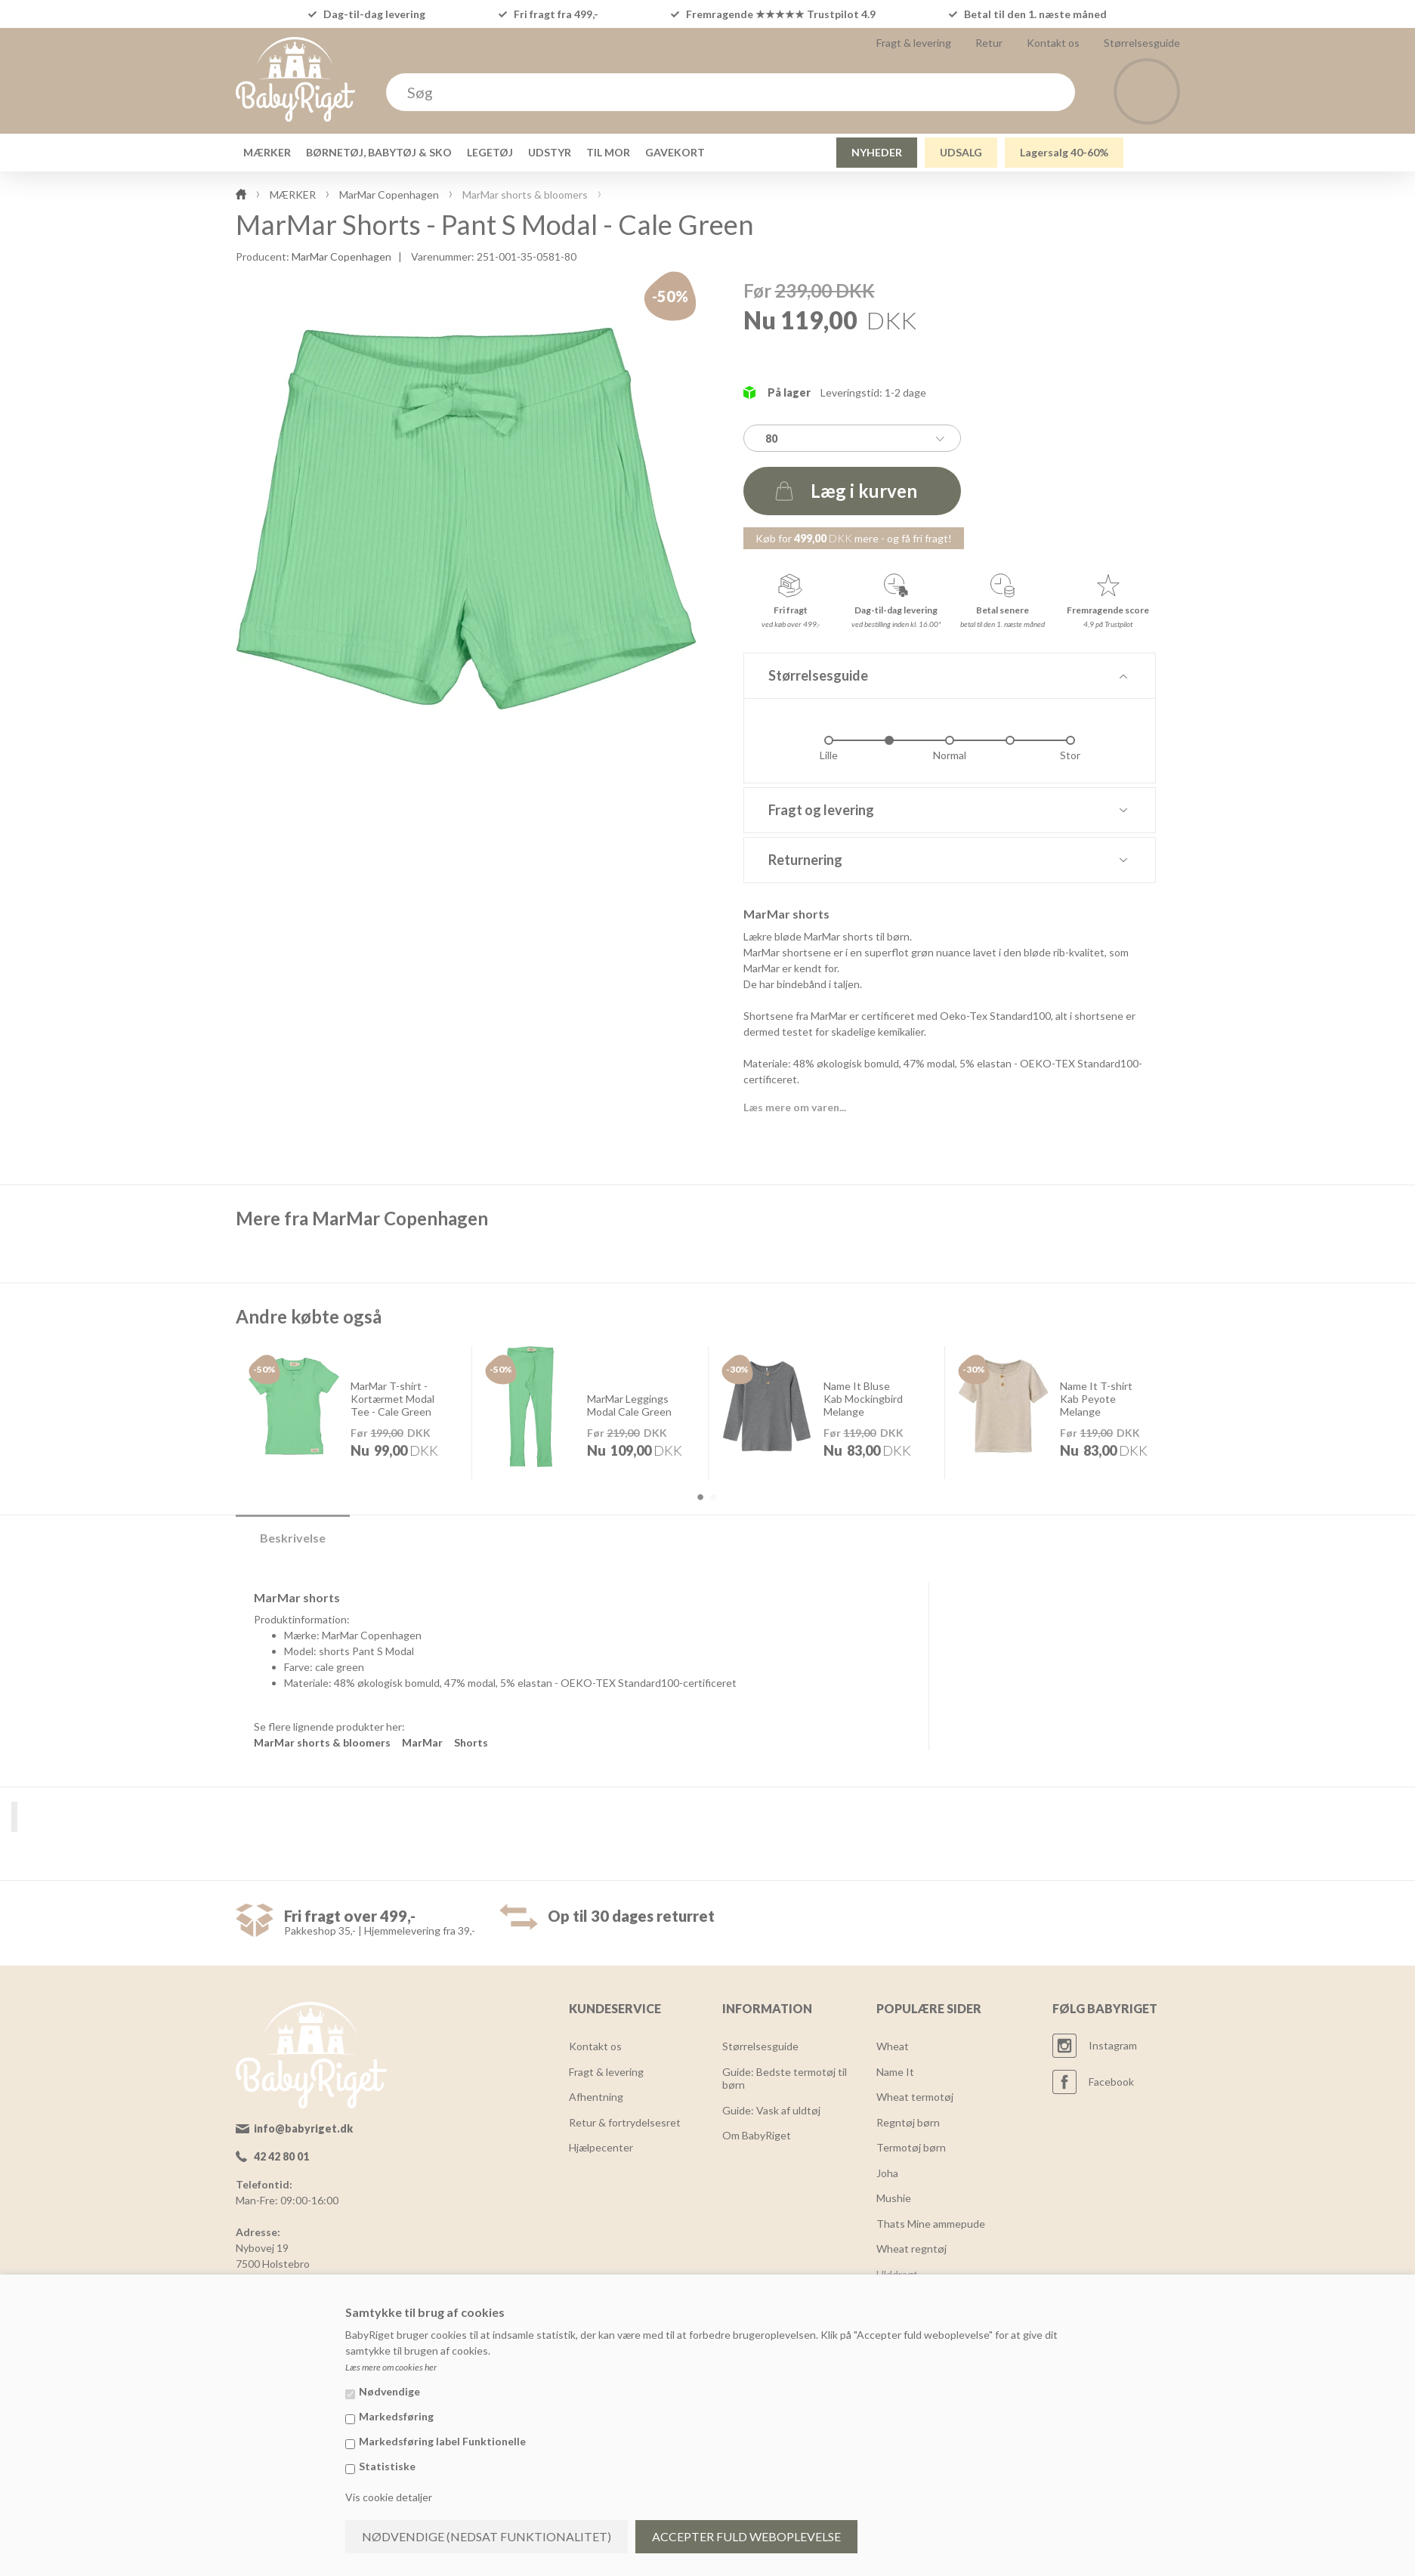  I want to click on Ulddragt, so click(897, 2274).